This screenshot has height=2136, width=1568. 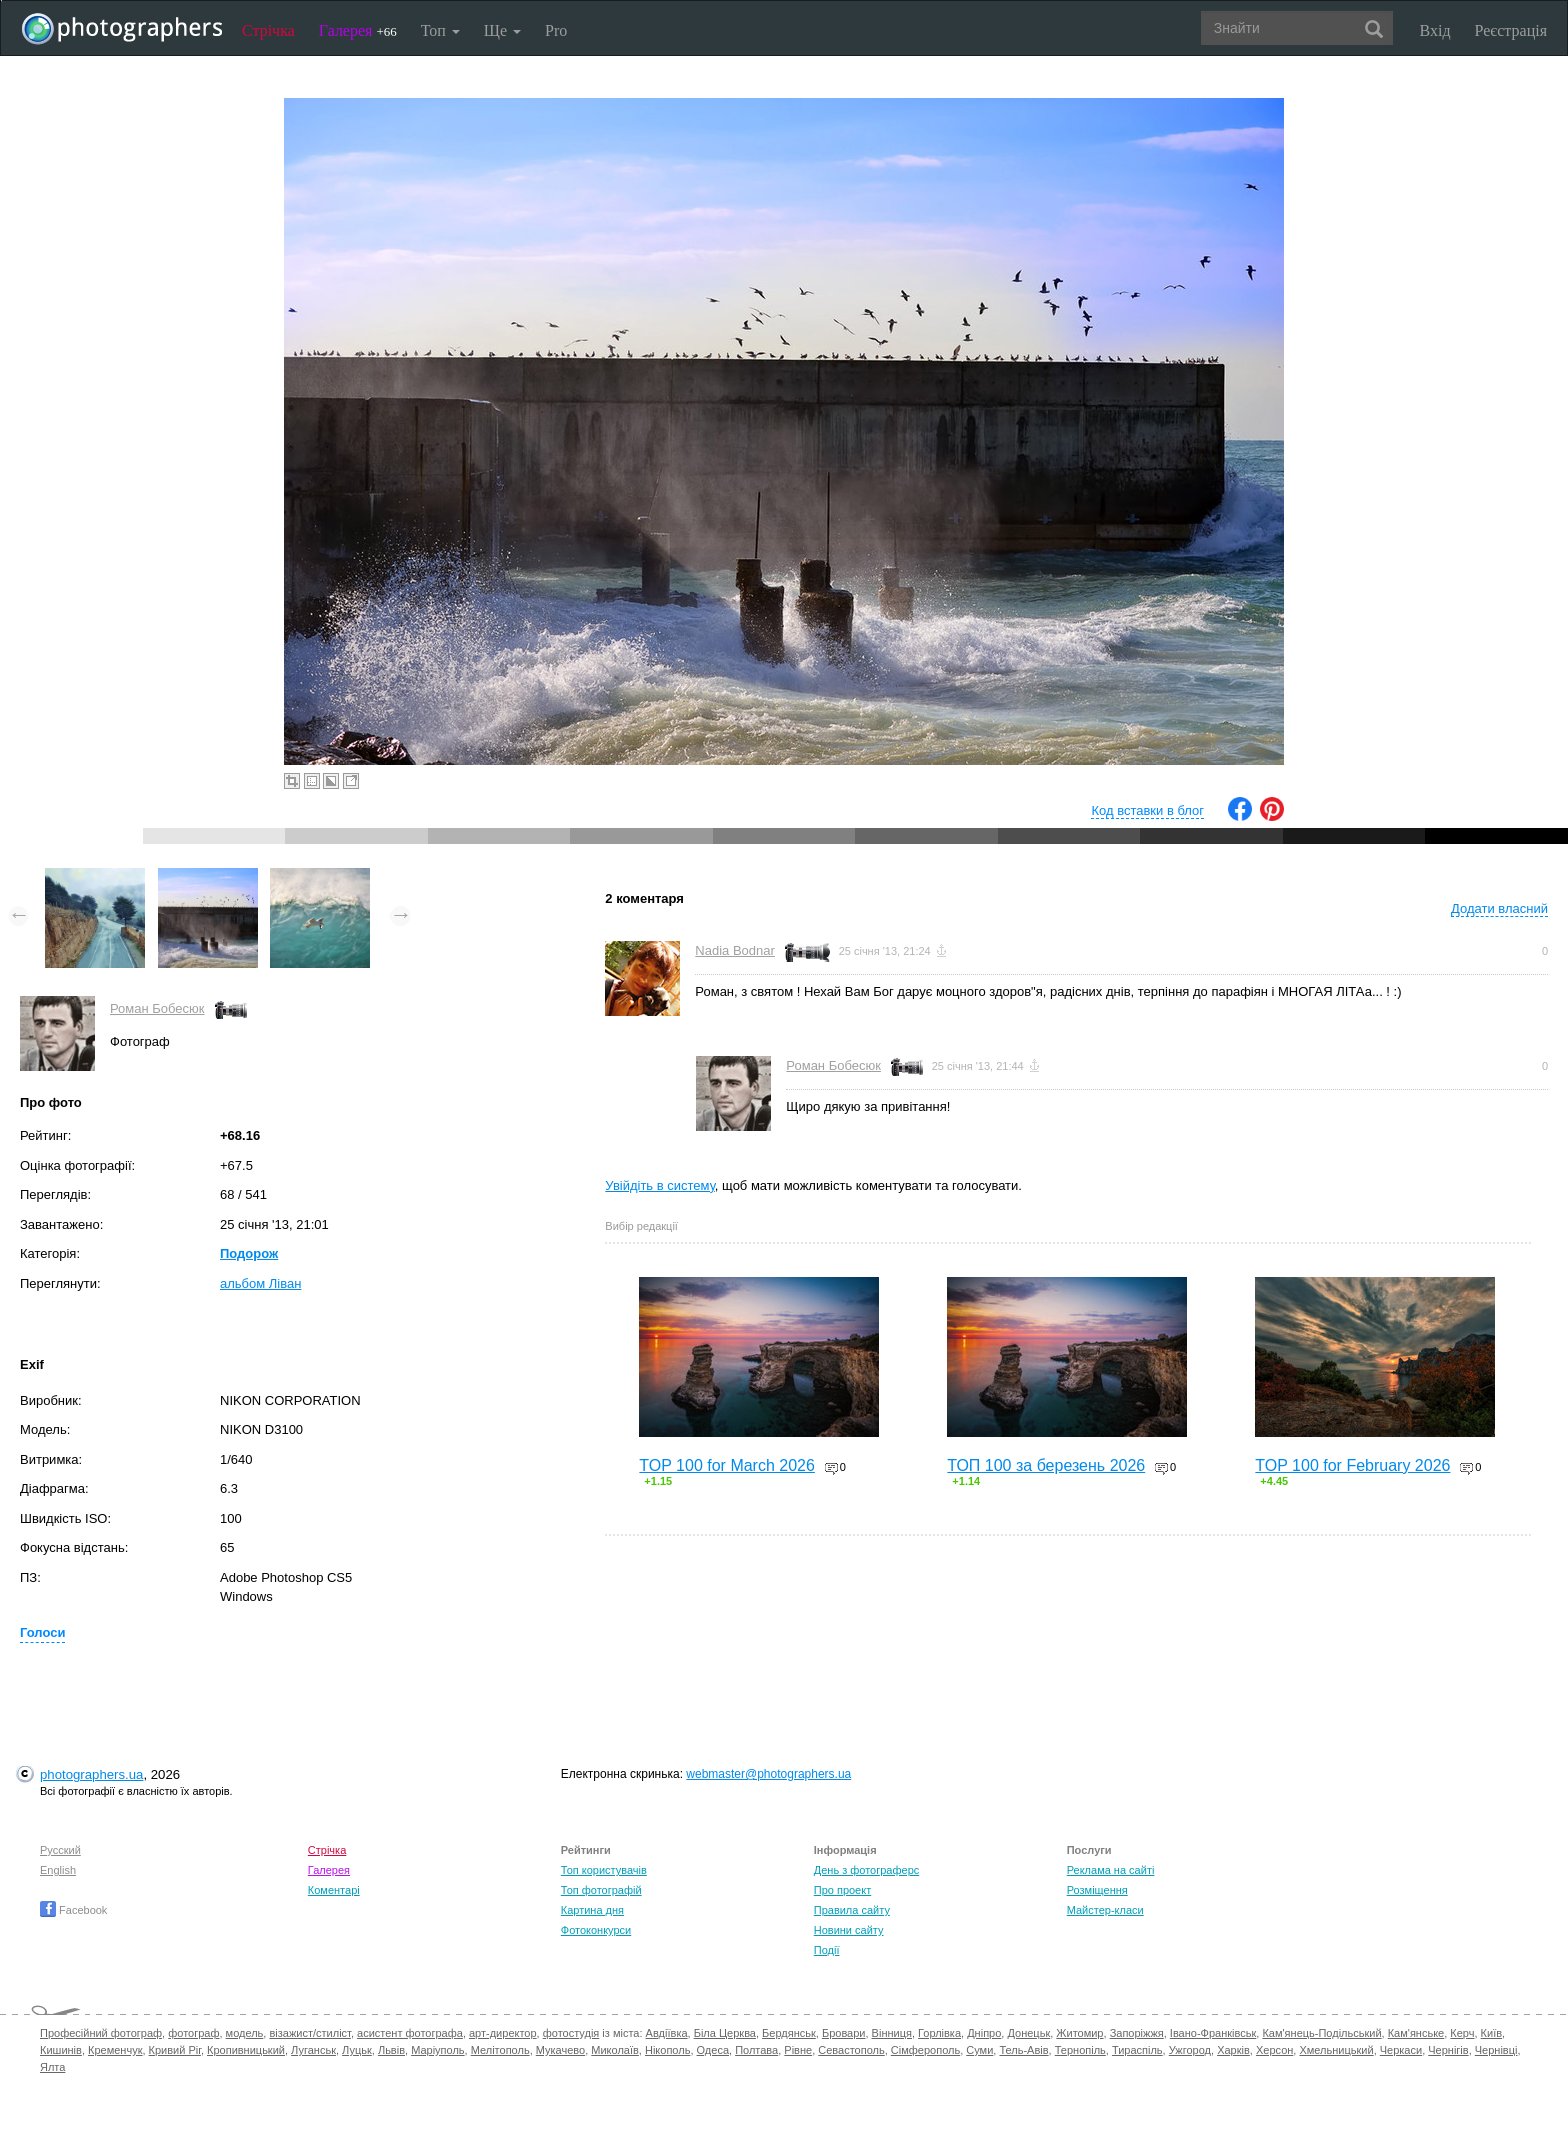 I want to click on TOP 100 for February 2026, so click(x=1352, y=1465).